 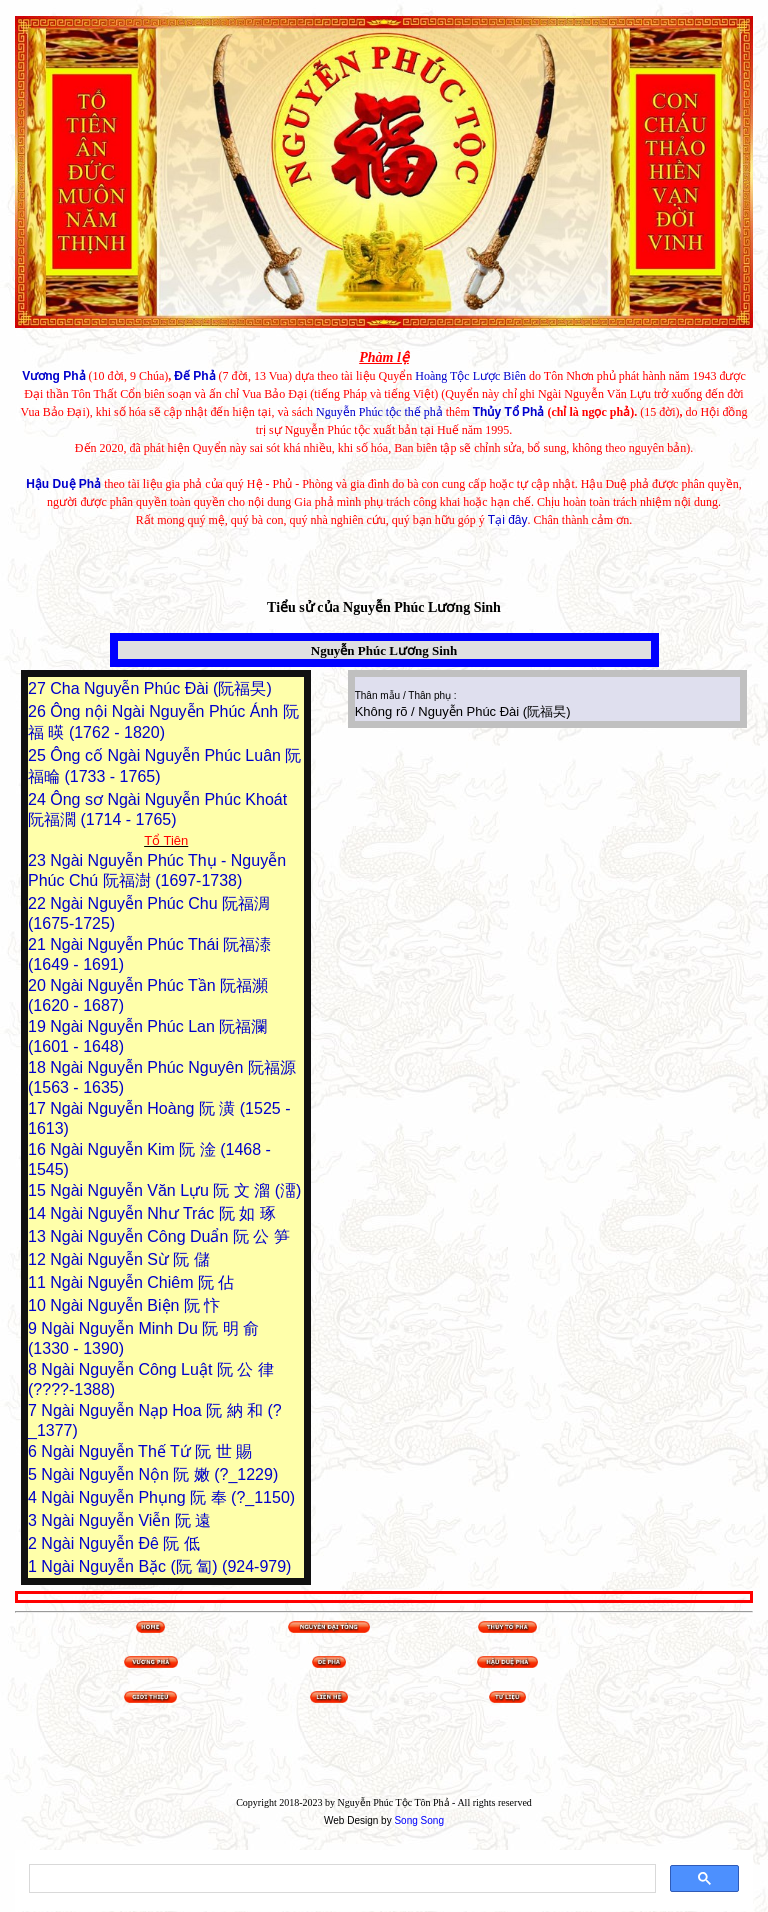 What do you see at coordinates (39, 799) in the screenshot?
I see `24` at bounding box center [39, 799].